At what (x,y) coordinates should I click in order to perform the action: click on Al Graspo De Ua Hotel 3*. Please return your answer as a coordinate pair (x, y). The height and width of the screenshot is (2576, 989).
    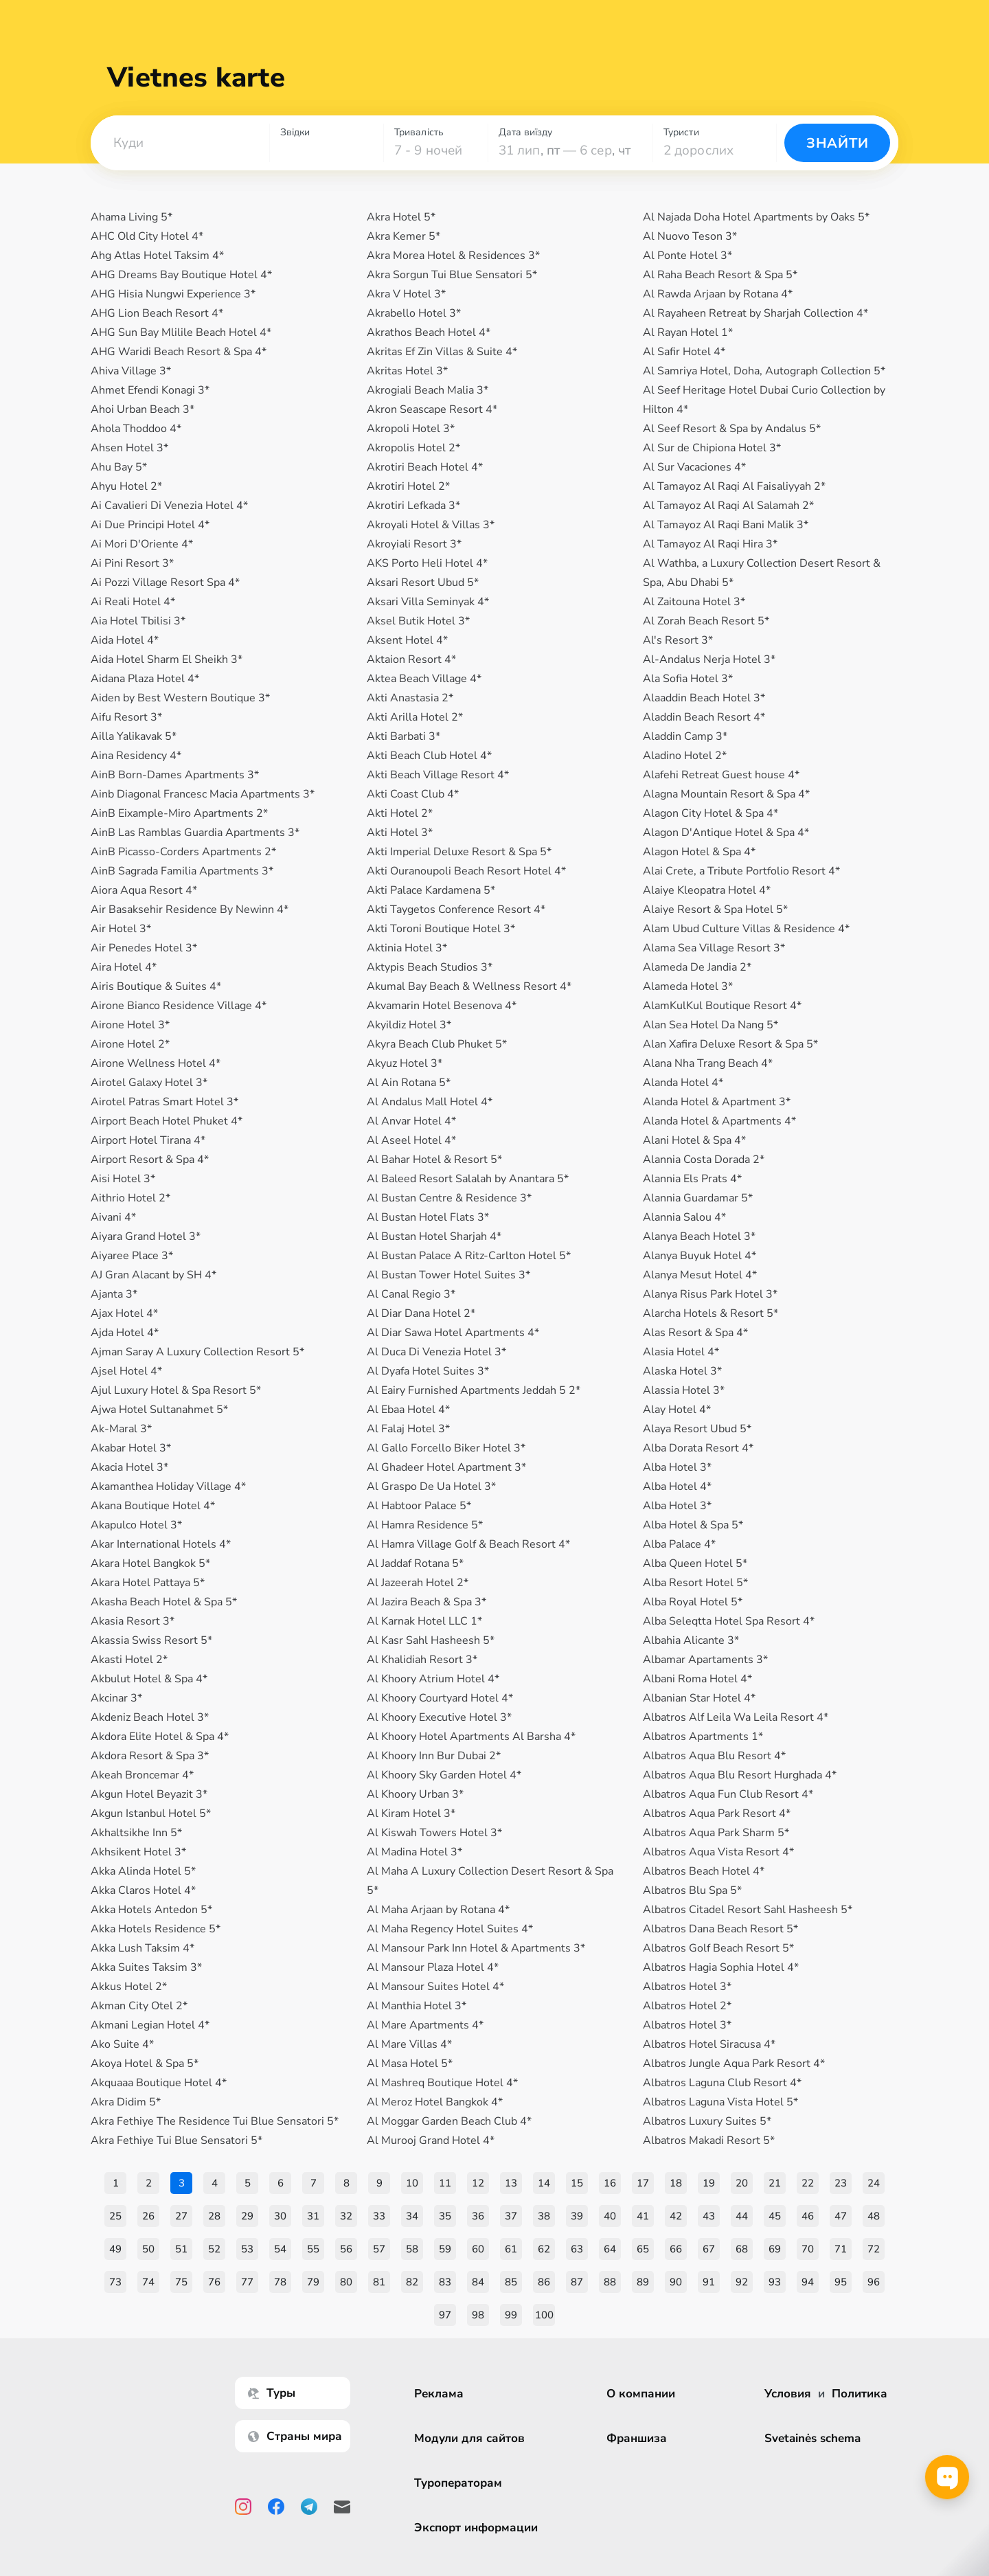
    Looking at the image, I should click on (431, 1486).